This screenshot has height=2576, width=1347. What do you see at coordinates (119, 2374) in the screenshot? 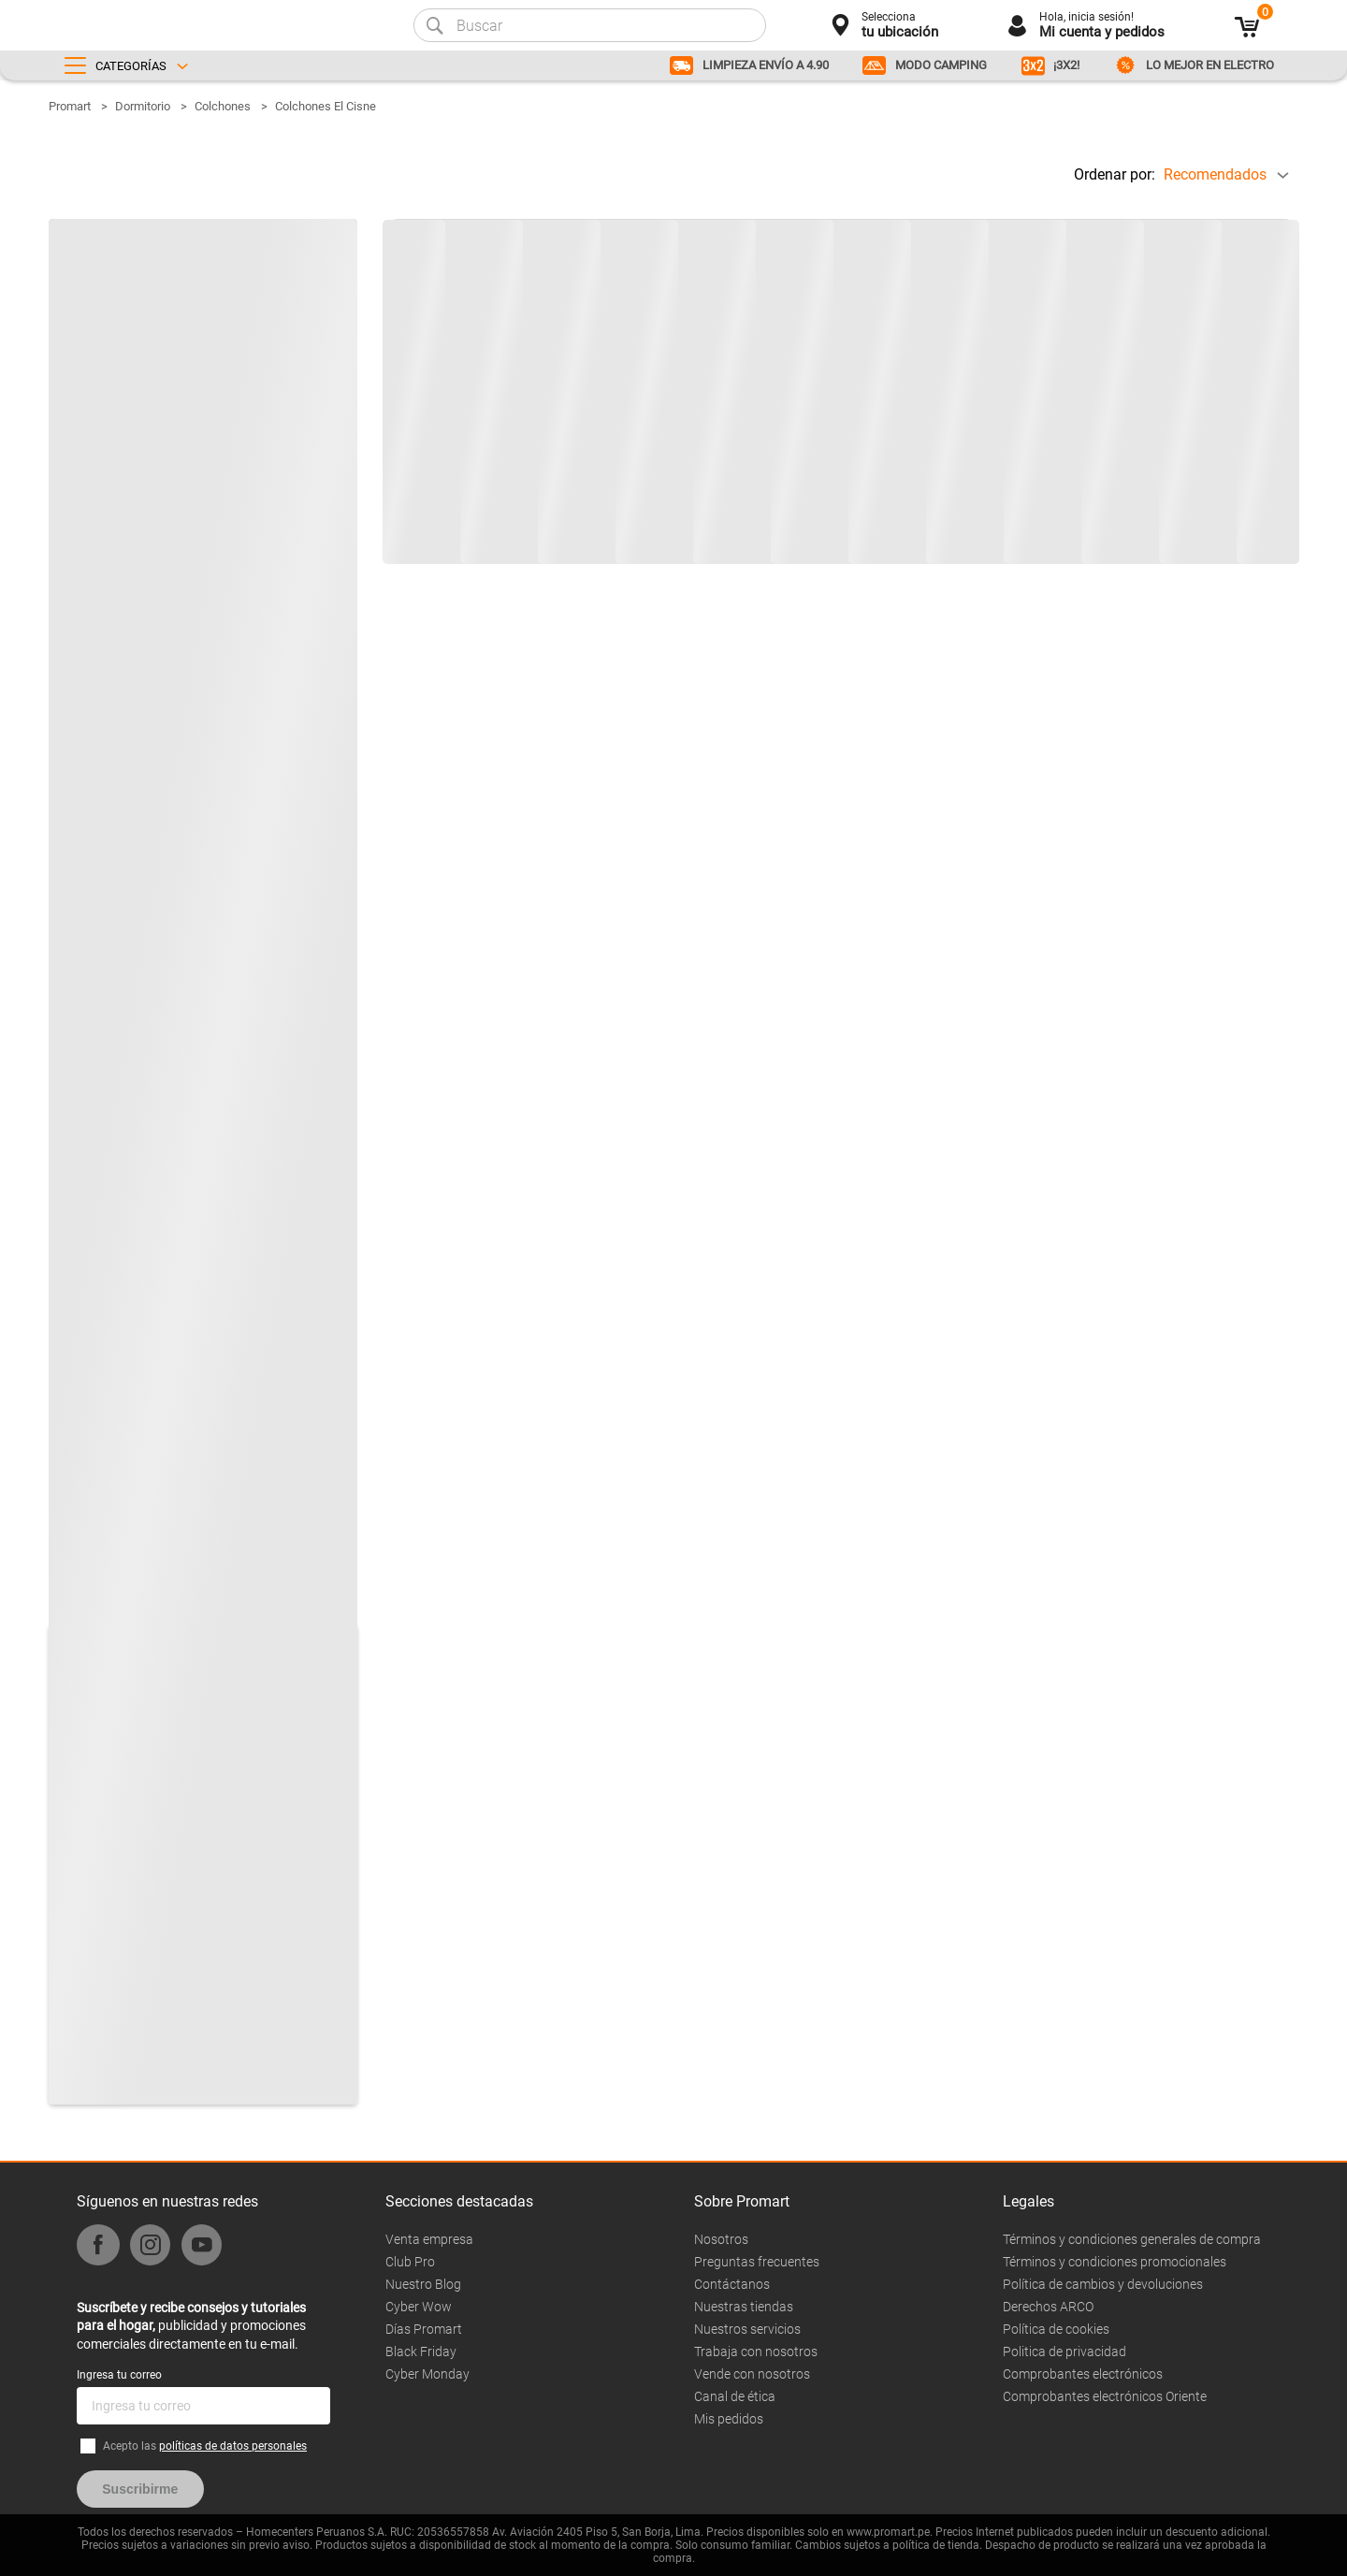
I see `Ingresa tu correo` at bounding box center [119, 2374].